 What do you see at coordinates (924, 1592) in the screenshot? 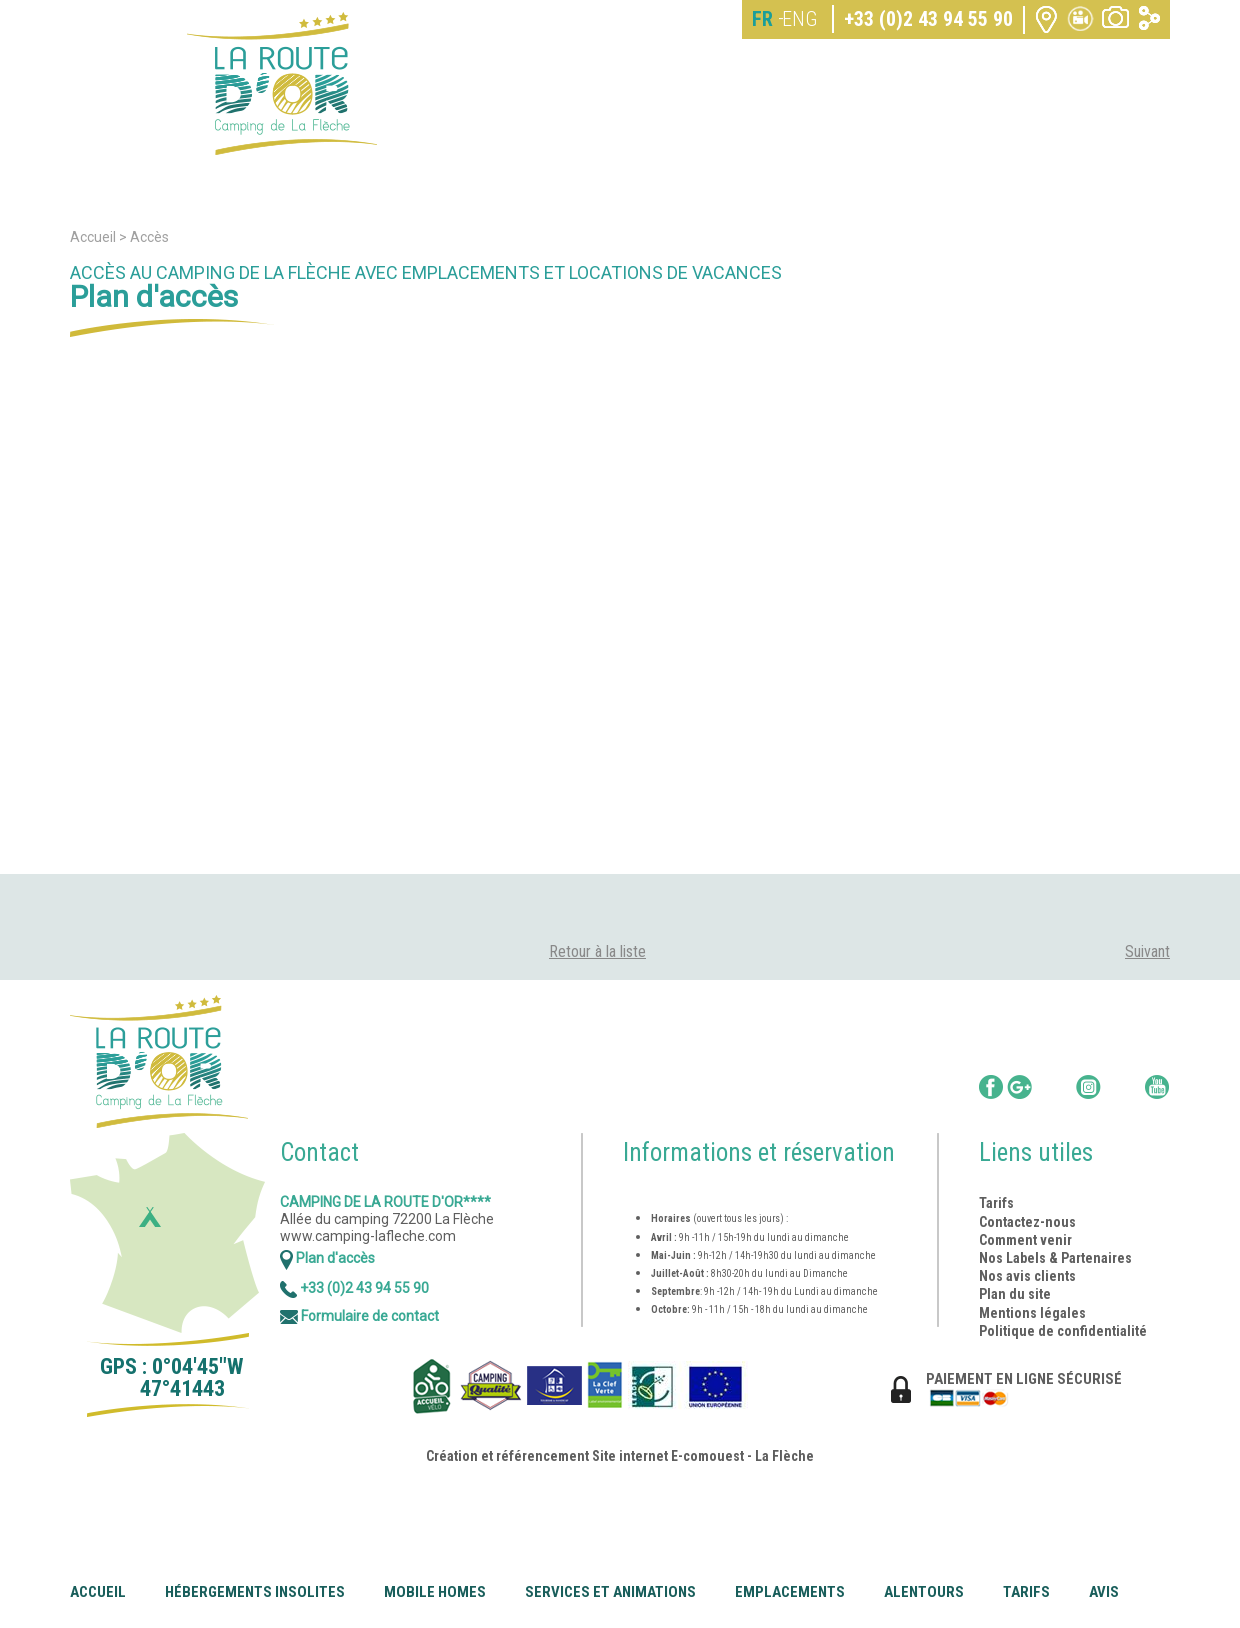
I see `Alentours` at bounding box center [924, 1592].